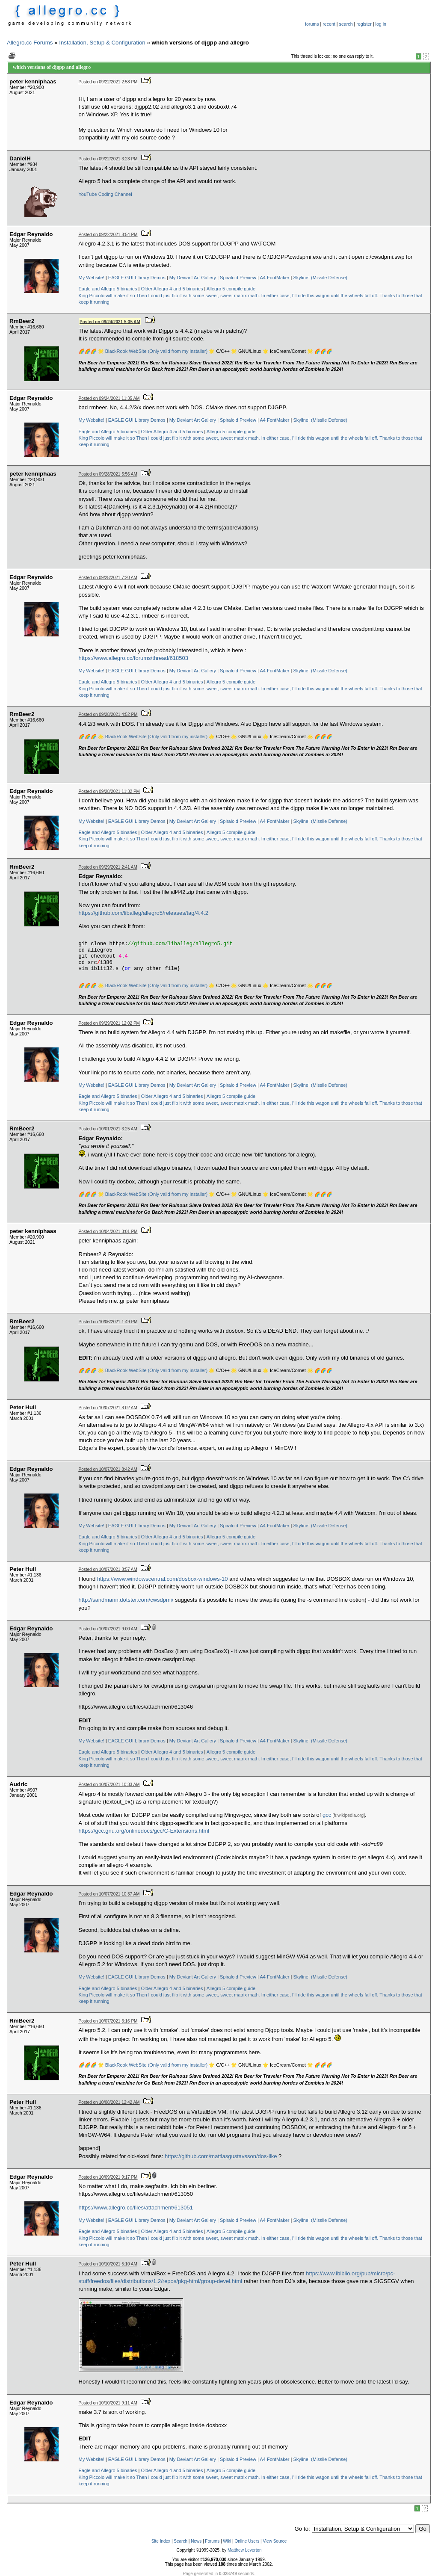  I want to click on Skyline! (Missile Defense), so click(320, 277).